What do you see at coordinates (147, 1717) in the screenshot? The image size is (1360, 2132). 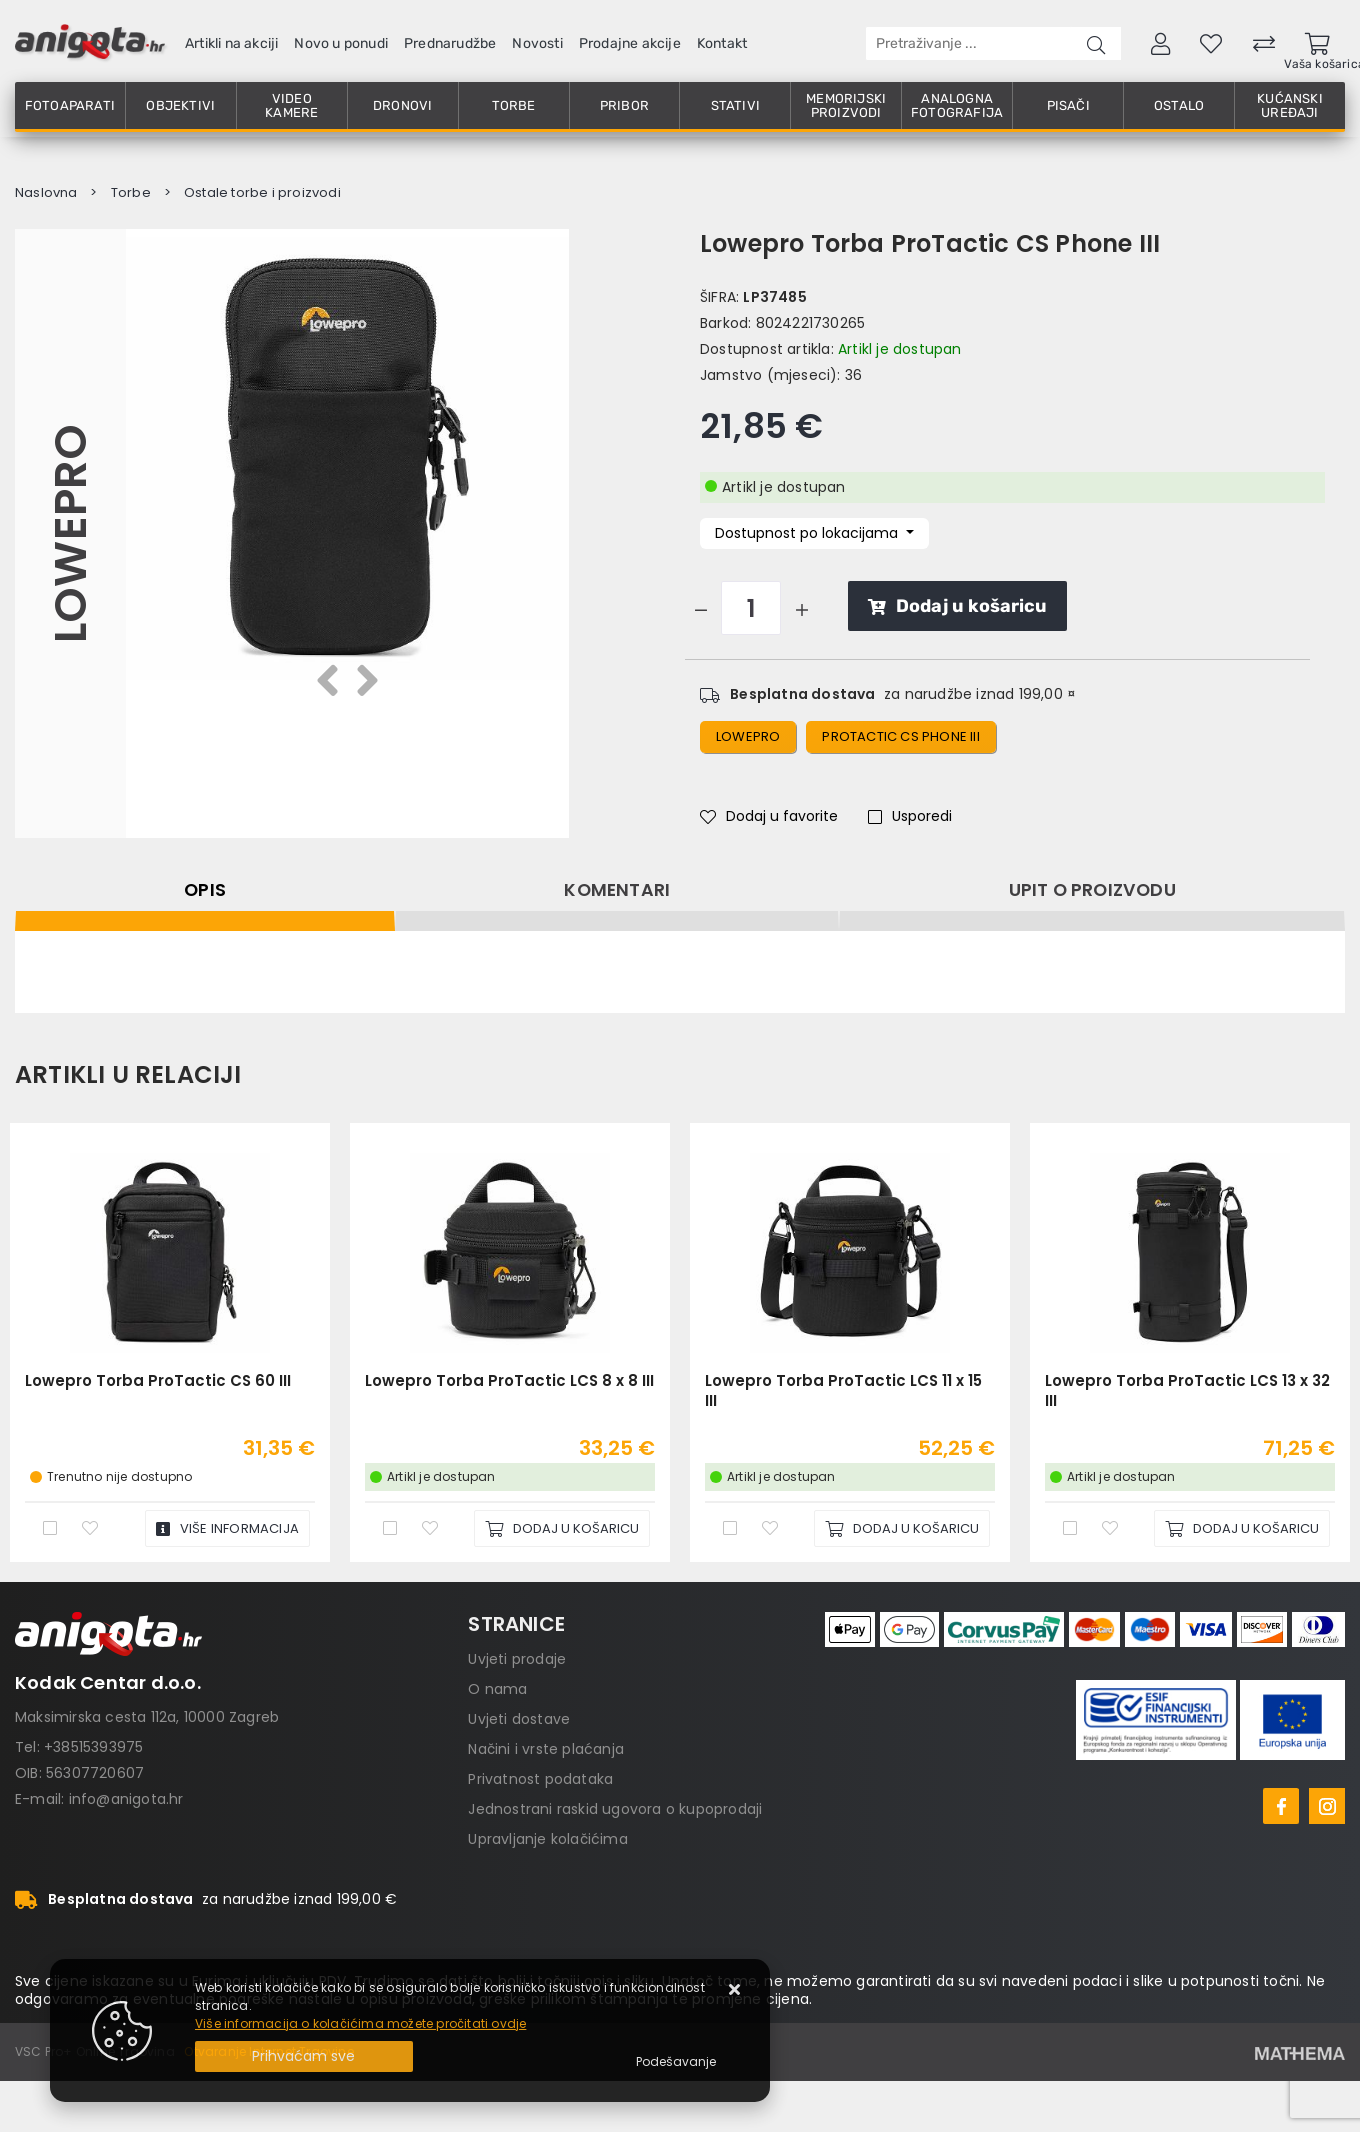 I see `Maksimirska cesta 112a, 10000 Zagreb` at bounding box center [147, 1717].